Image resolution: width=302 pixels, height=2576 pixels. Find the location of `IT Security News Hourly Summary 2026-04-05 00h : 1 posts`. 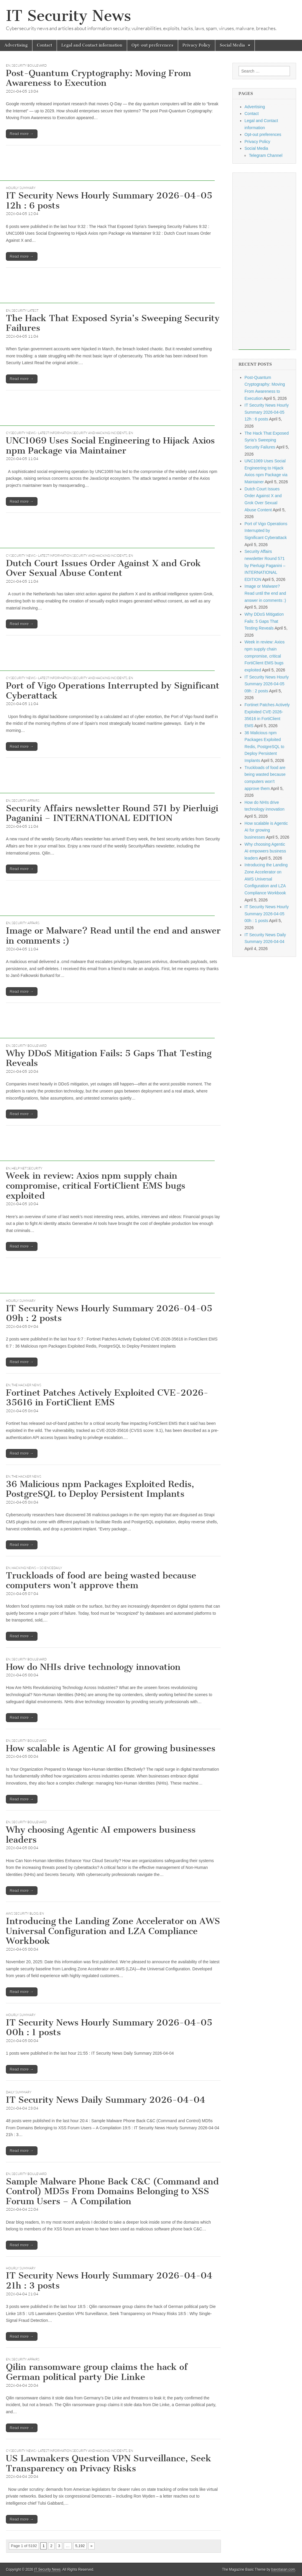

IT Security News Hourly Summary 2026-04-05 00h : 1 posts is located at coordinates (109, 2027).